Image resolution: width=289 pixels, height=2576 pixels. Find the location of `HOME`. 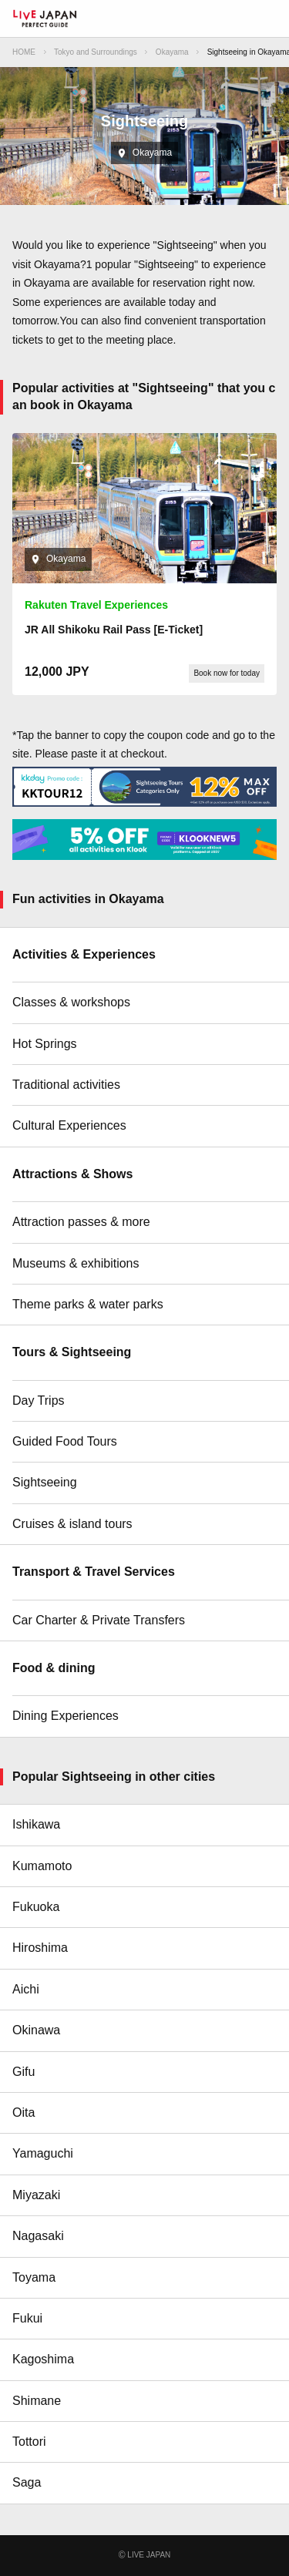

HOME is located at coordinates (23, 52).